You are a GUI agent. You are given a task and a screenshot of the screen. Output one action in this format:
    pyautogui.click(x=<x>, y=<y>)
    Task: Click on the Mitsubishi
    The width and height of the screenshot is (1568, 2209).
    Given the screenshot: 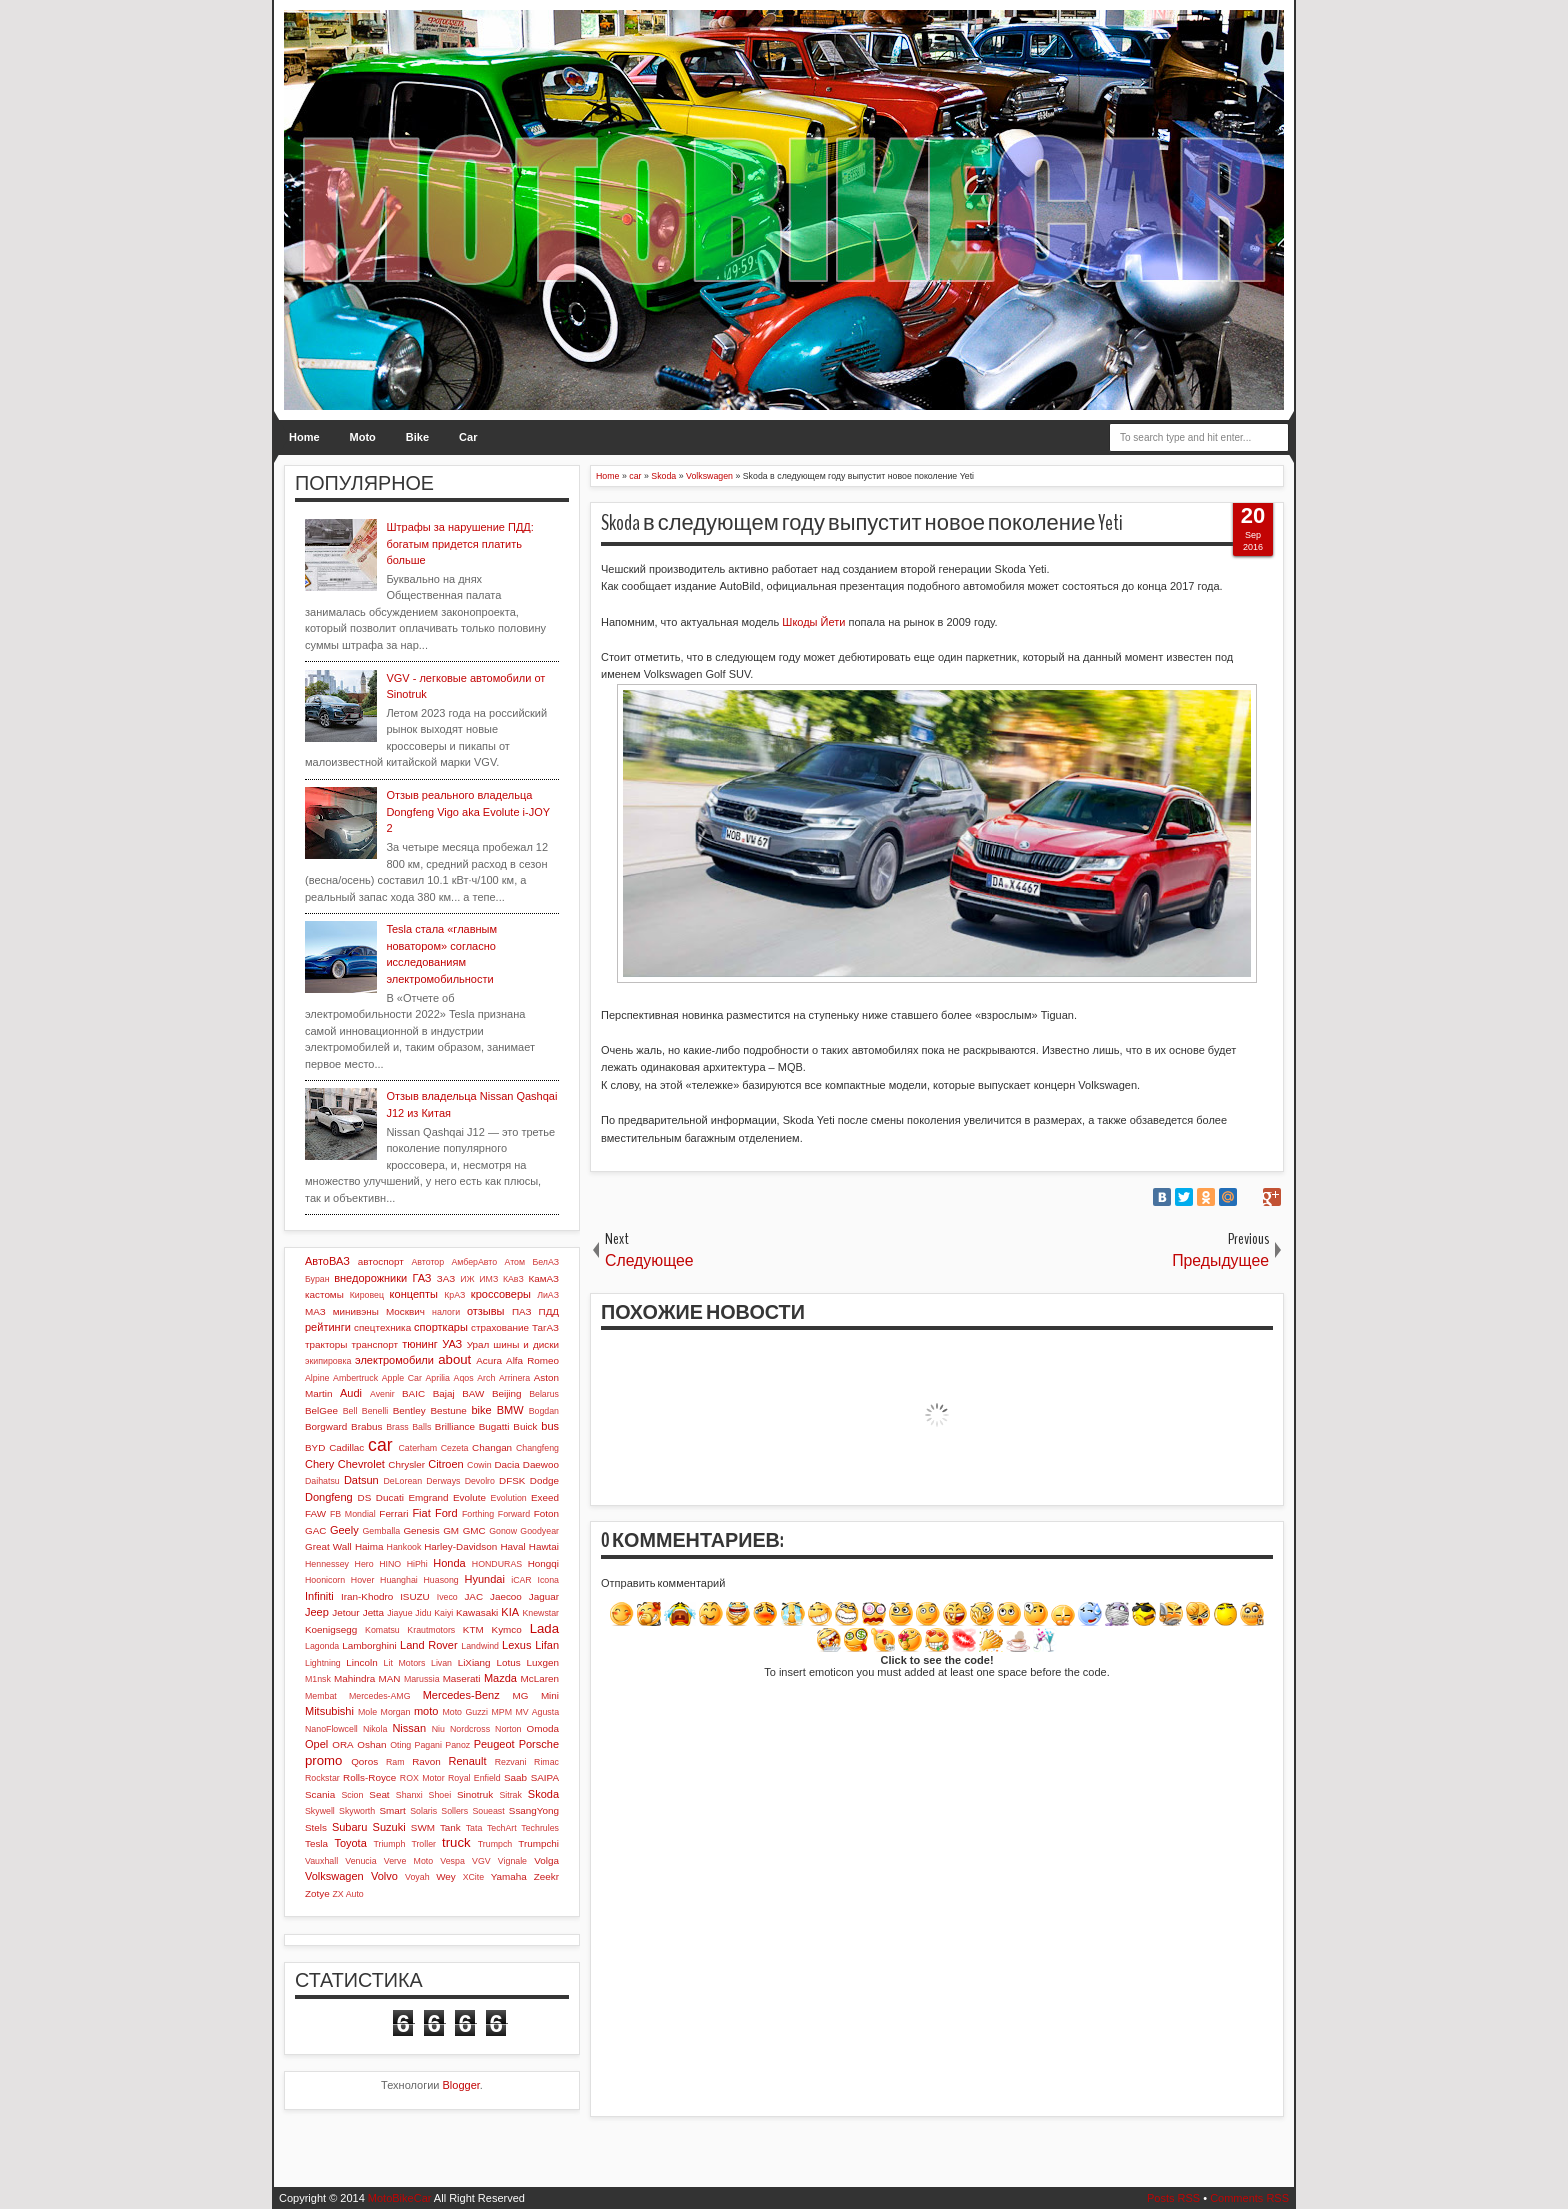 What is the action you would take?
    pyautogui.click(x=329, y=1711)
    